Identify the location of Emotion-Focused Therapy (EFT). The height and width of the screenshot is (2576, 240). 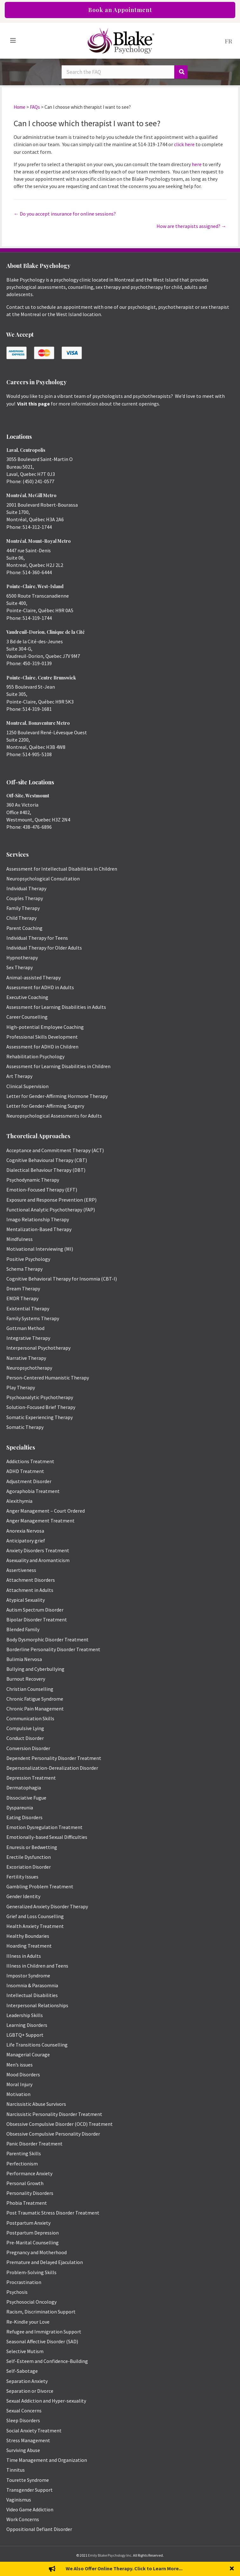
(41, 1189).